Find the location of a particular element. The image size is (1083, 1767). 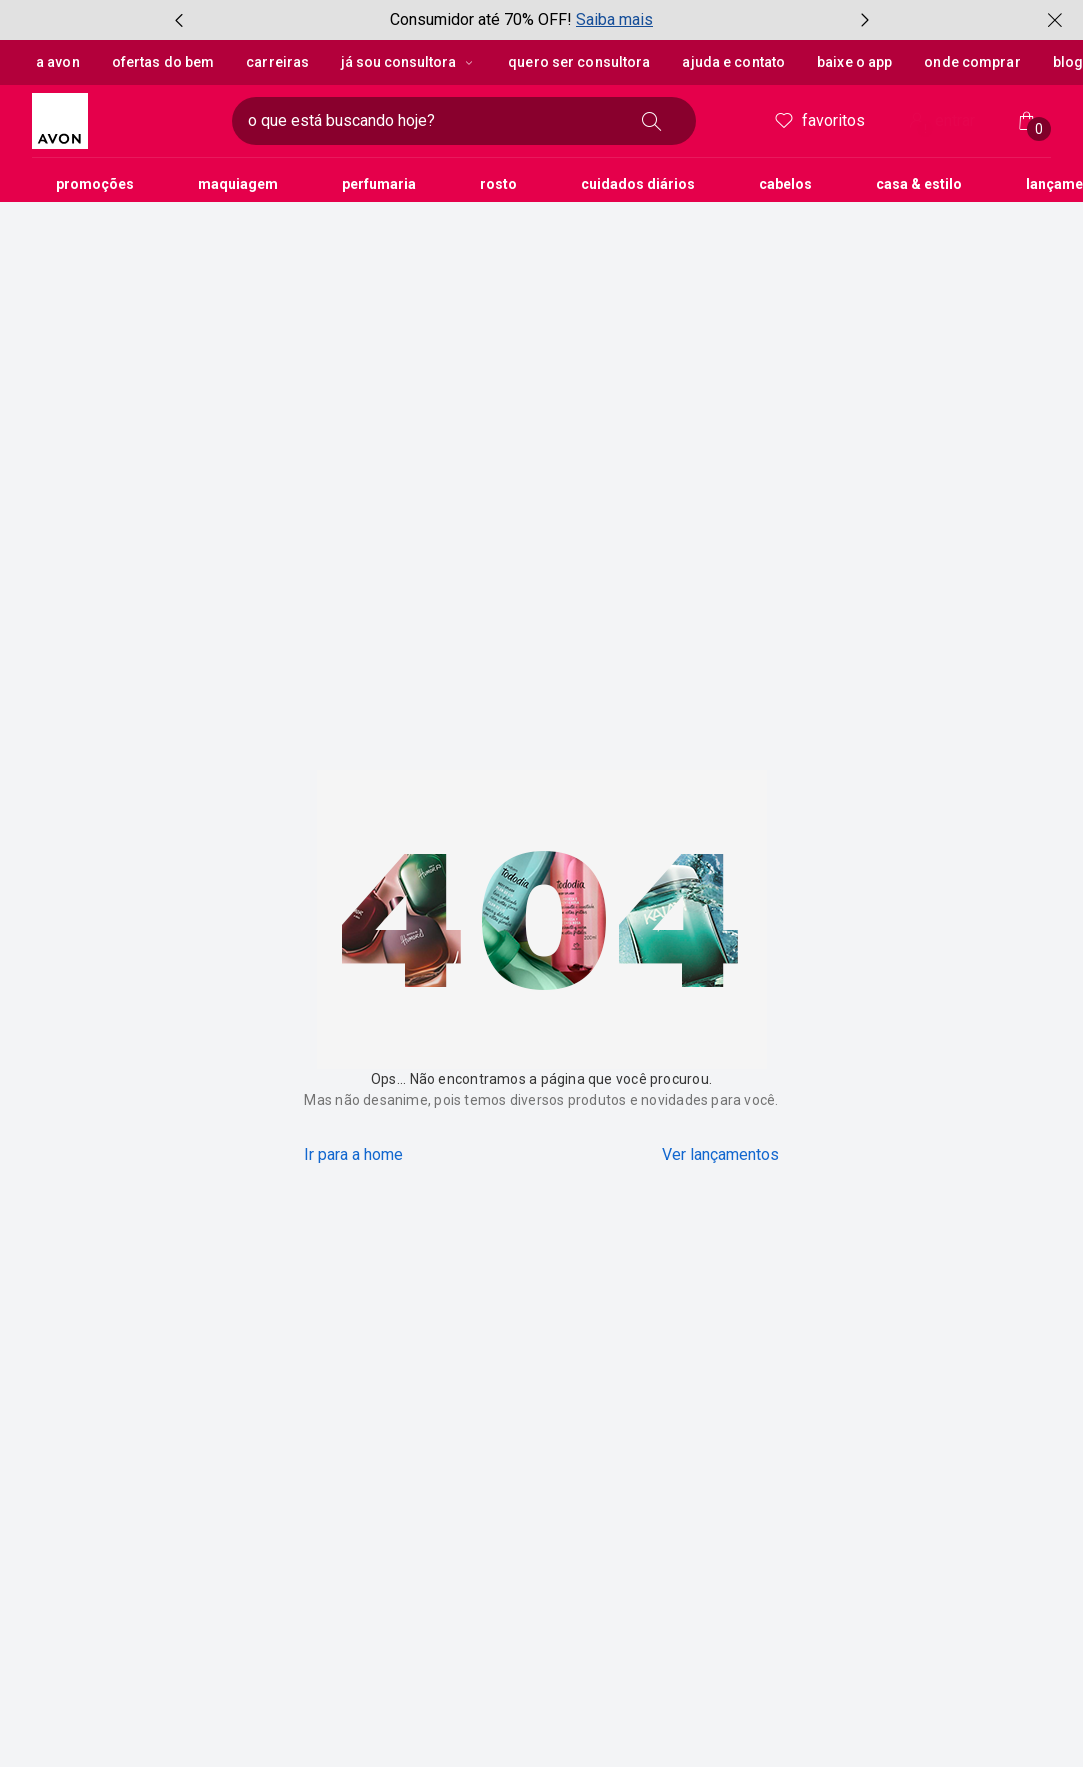

[fechar] is located at coordinates (1055, 20).